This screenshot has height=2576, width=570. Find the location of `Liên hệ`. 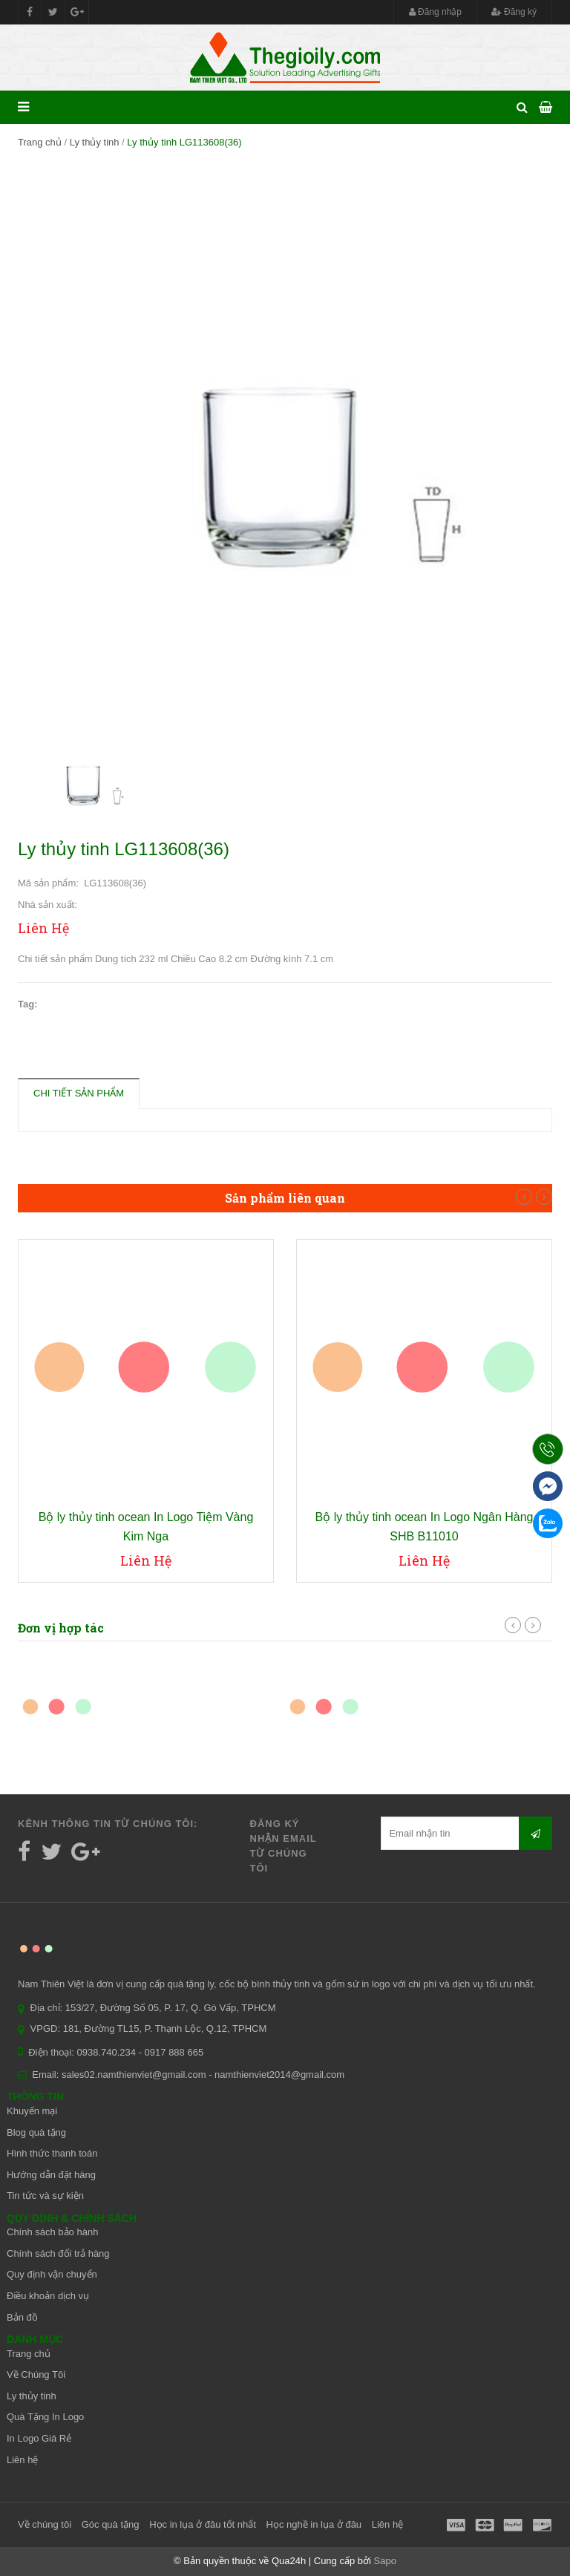

Liên hệ is located at coordinates (22, 2459).